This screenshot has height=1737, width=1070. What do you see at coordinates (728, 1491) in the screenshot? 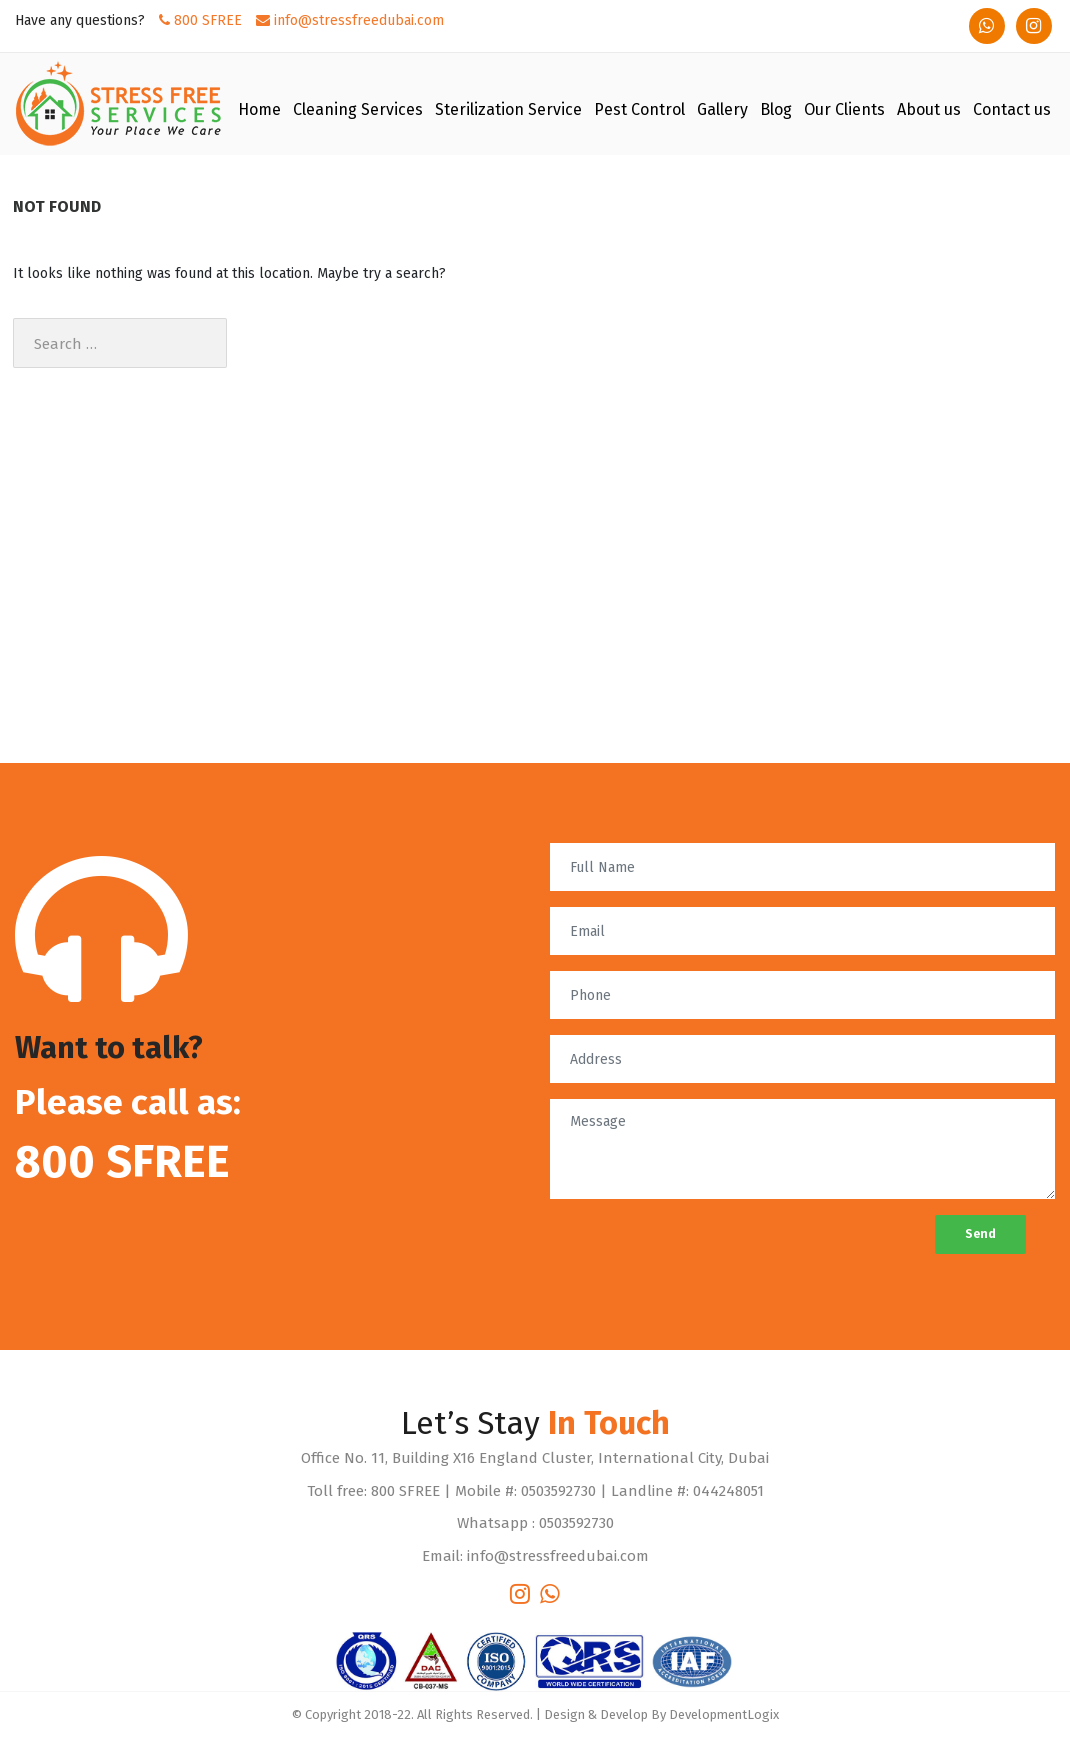
I see `044248051` at bounding box center [728, 1491].